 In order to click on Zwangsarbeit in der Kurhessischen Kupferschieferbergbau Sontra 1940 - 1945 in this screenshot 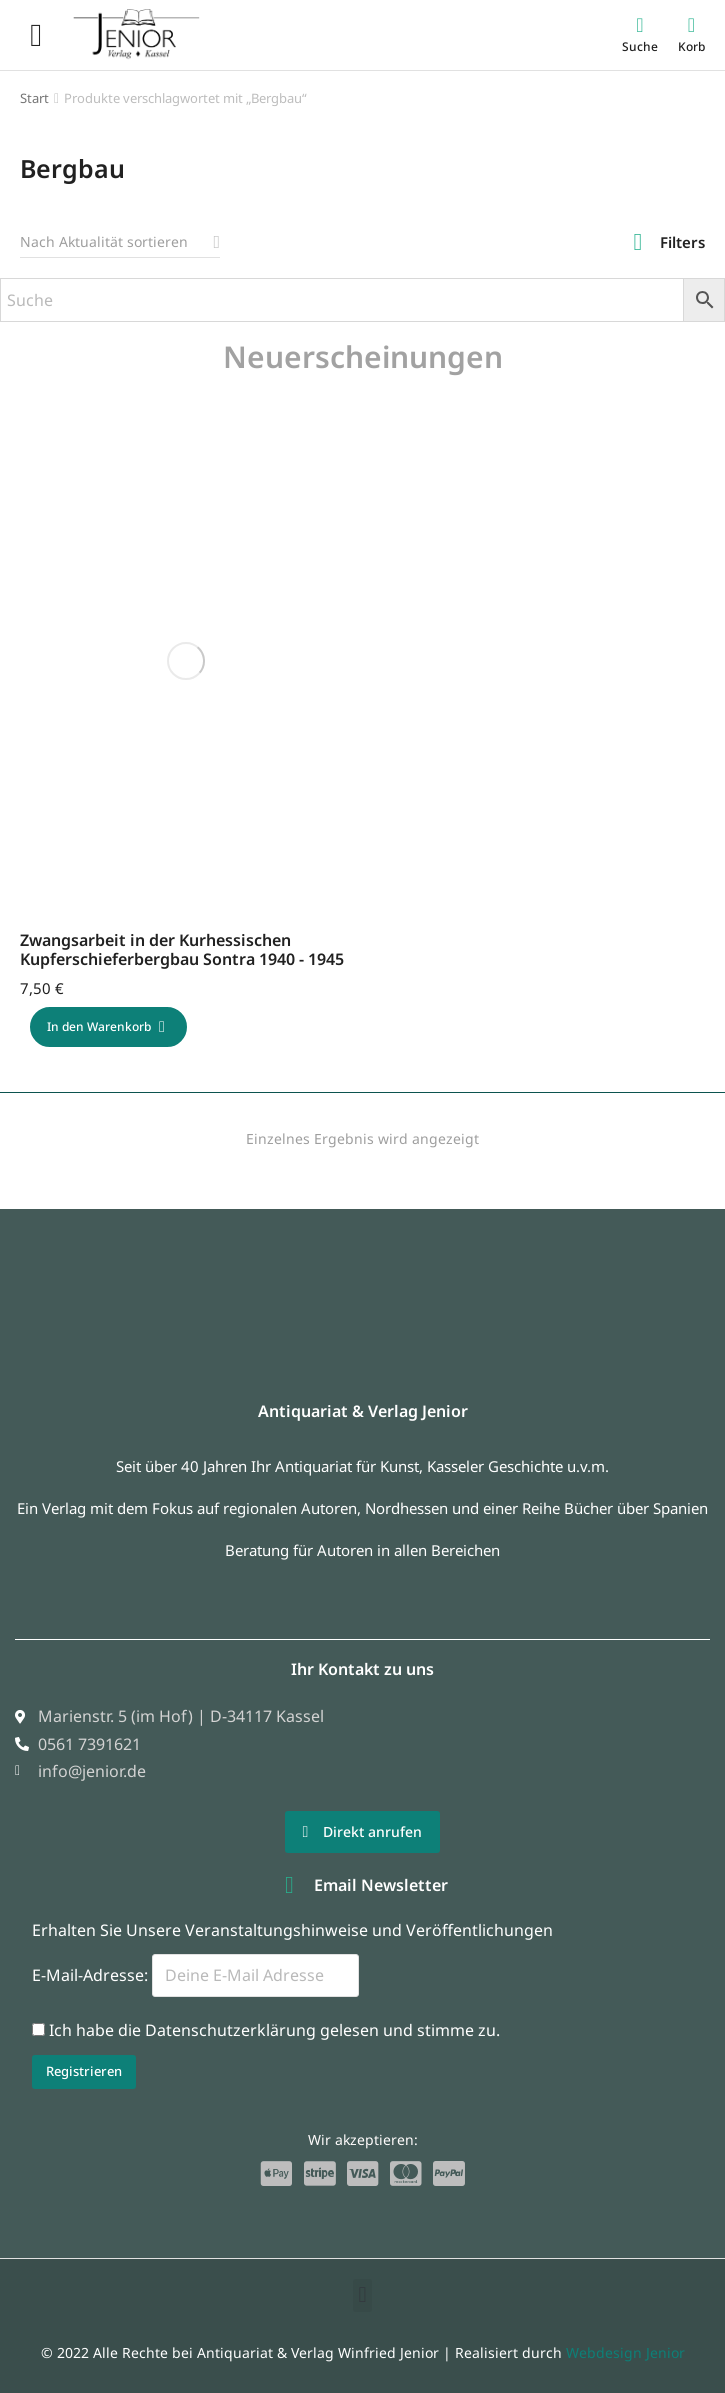, I will do `click(182, 949)`.